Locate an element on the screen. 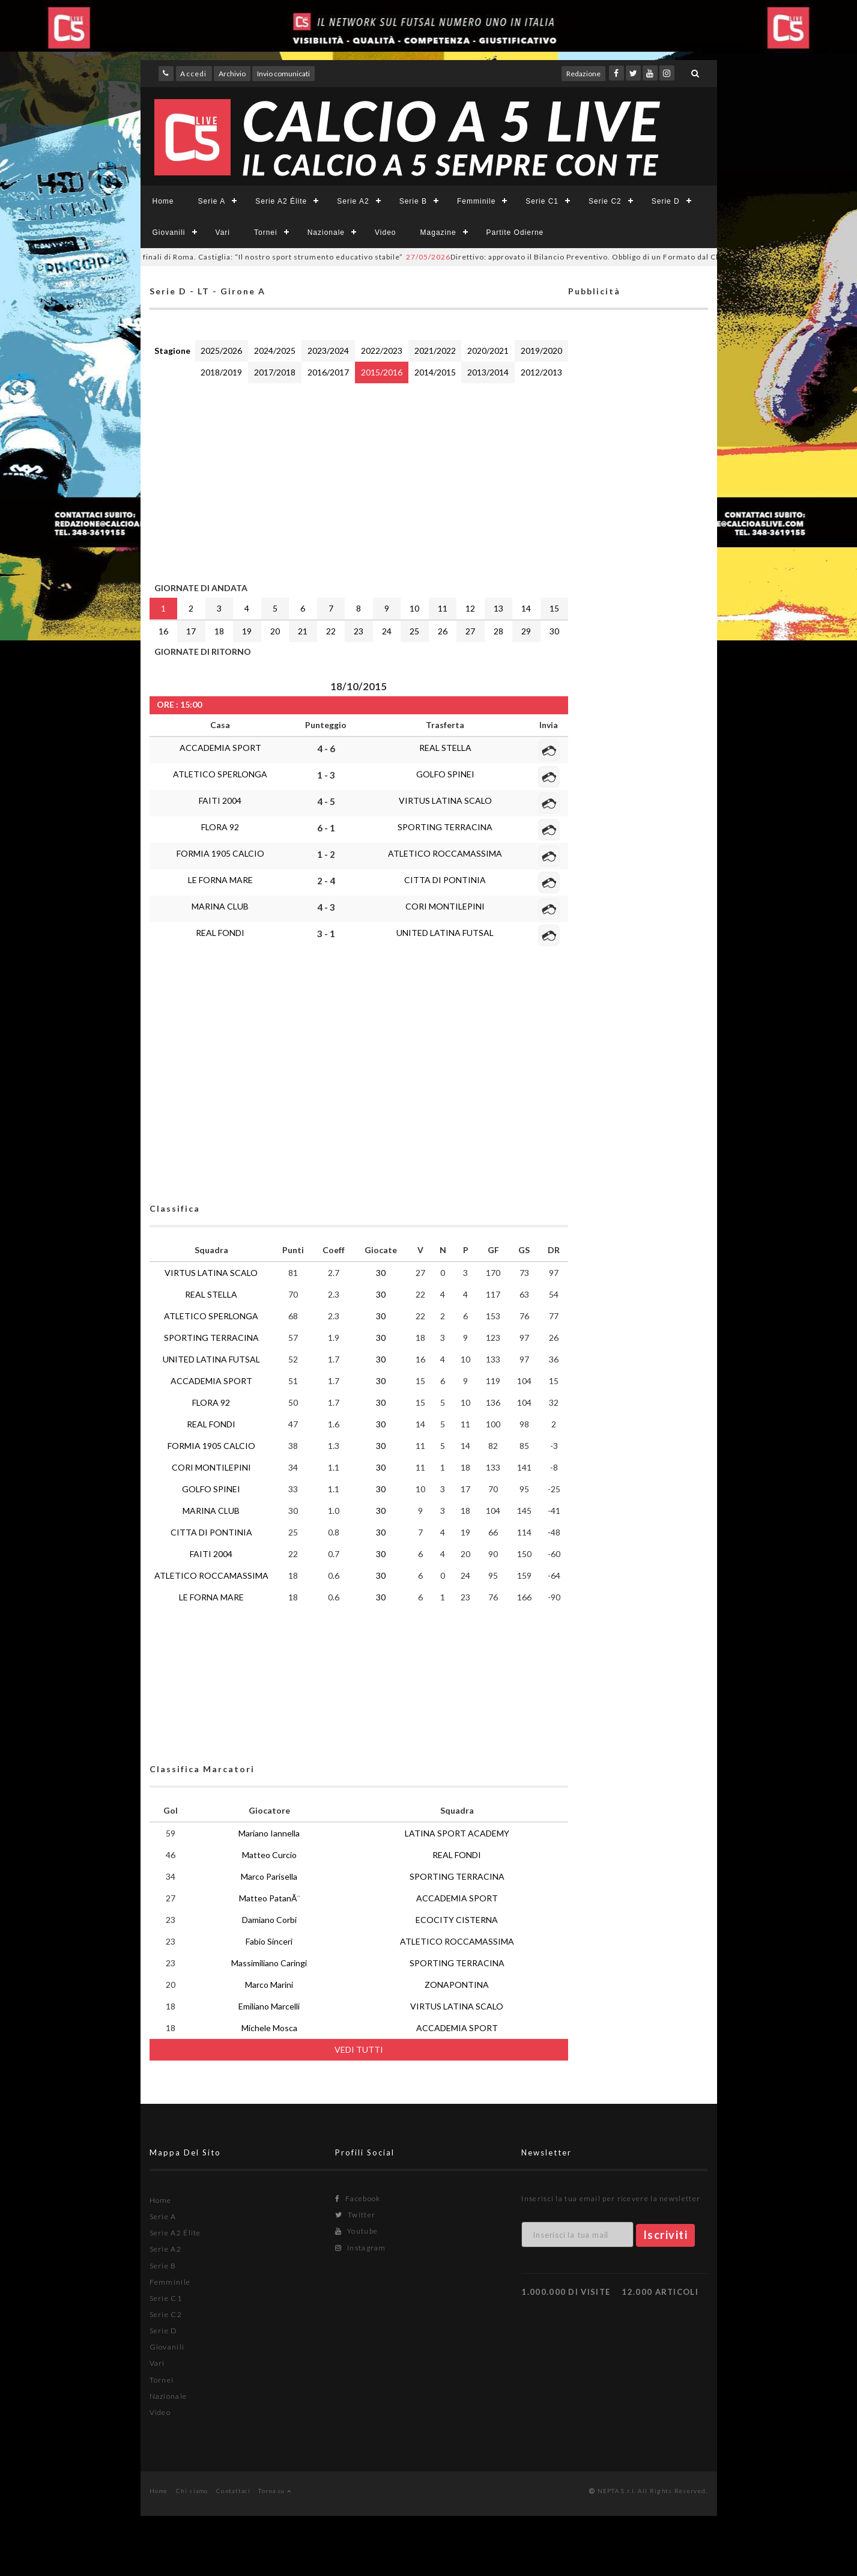 This screenshot has height=2576, width=857. LATINA SPORT ACADEMY is located at coordinates (457, 1833).